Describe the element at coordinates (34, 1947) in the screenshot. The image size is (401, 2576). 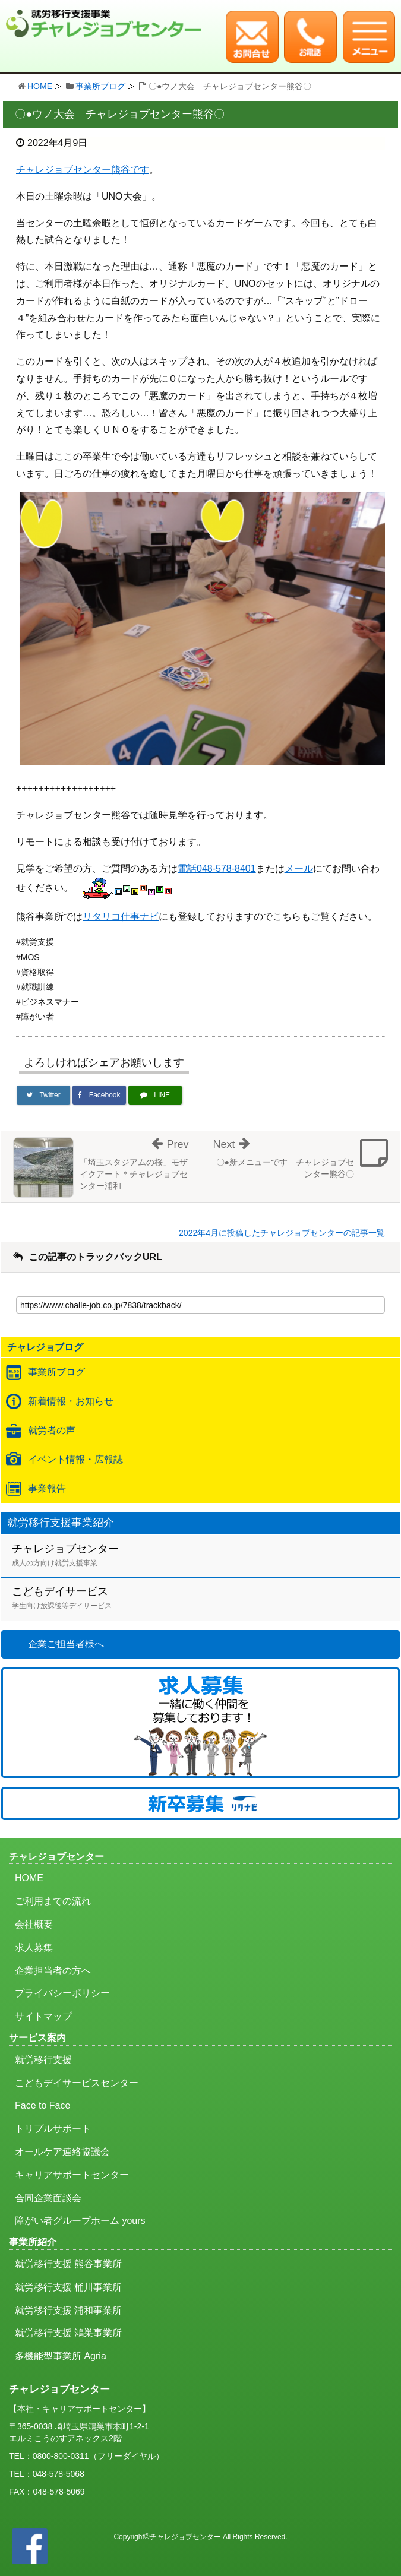
I see `求人募集` at that location.